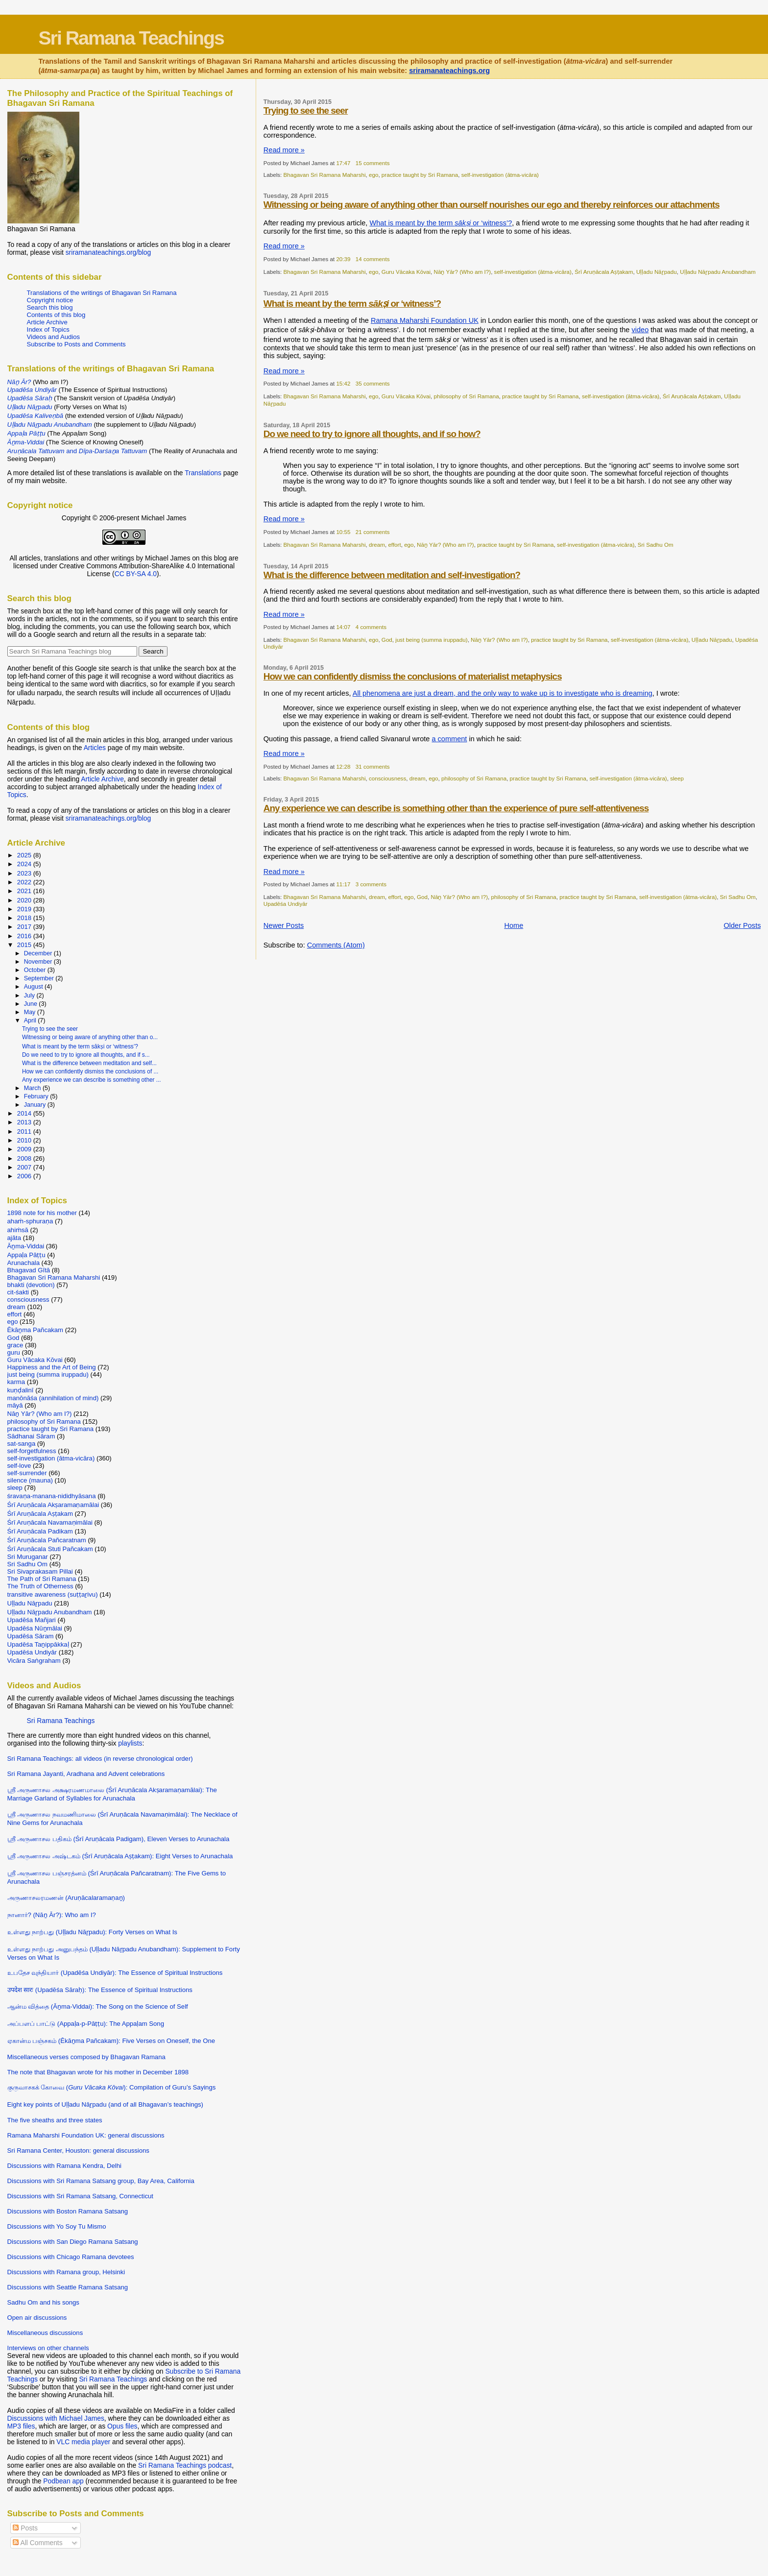  Describe the element at coordinates (56, 314) in the screenshot. I see `Contents of this blog` at that location.